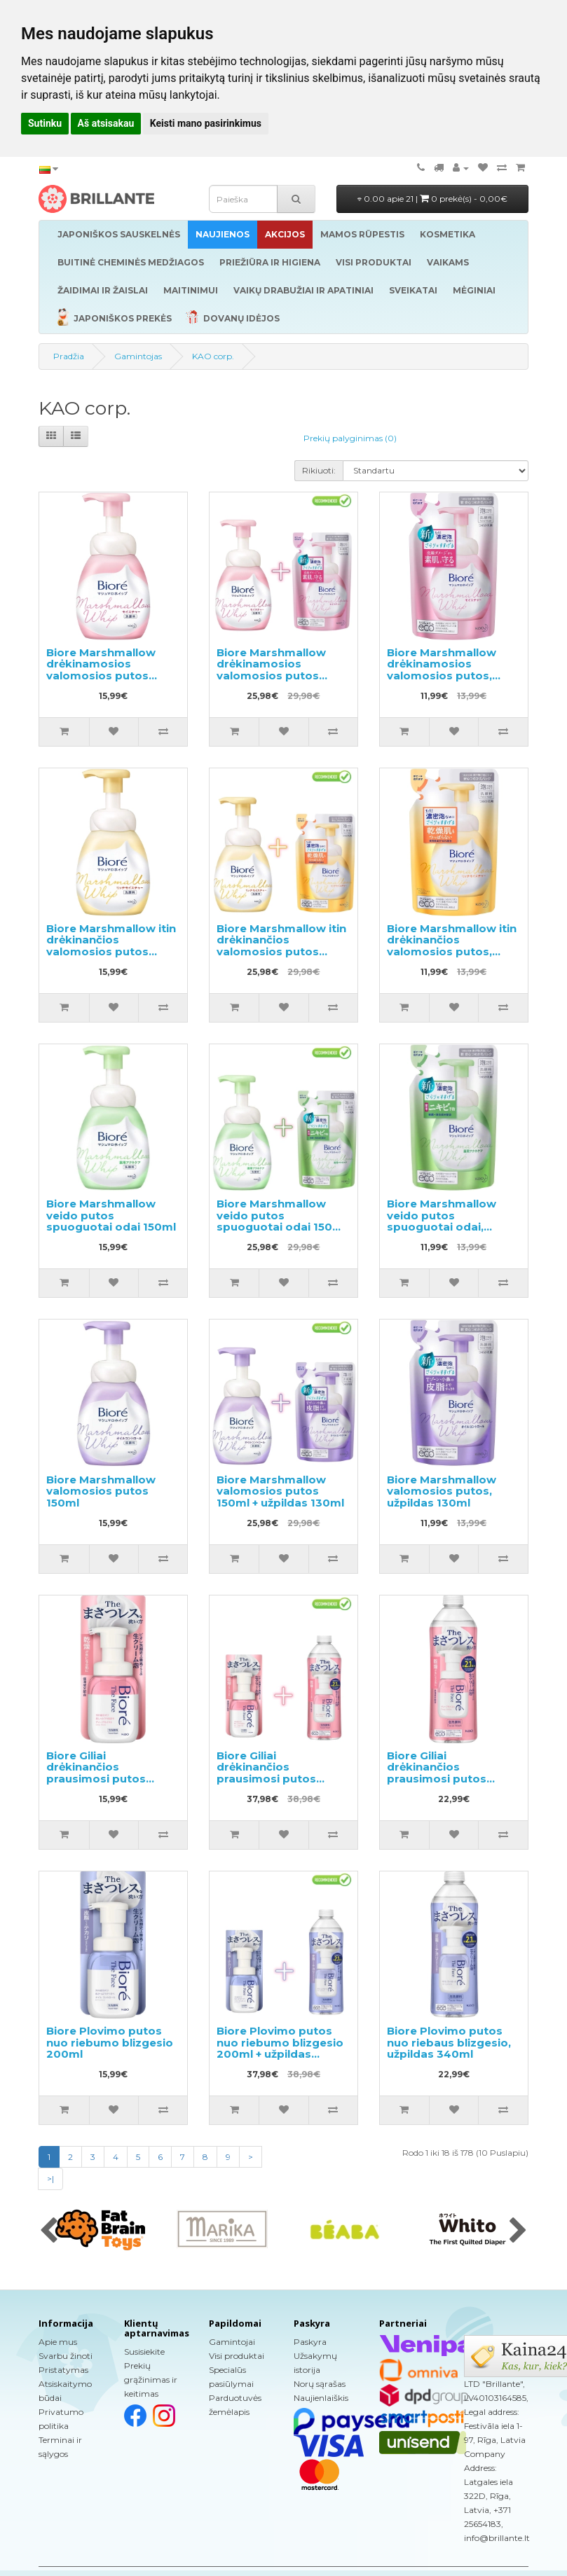 This screenshot has height=2576, width=567. Describe the element at coordinates (310, 2341) in the screenshot. I see `Paskyra` at that location.